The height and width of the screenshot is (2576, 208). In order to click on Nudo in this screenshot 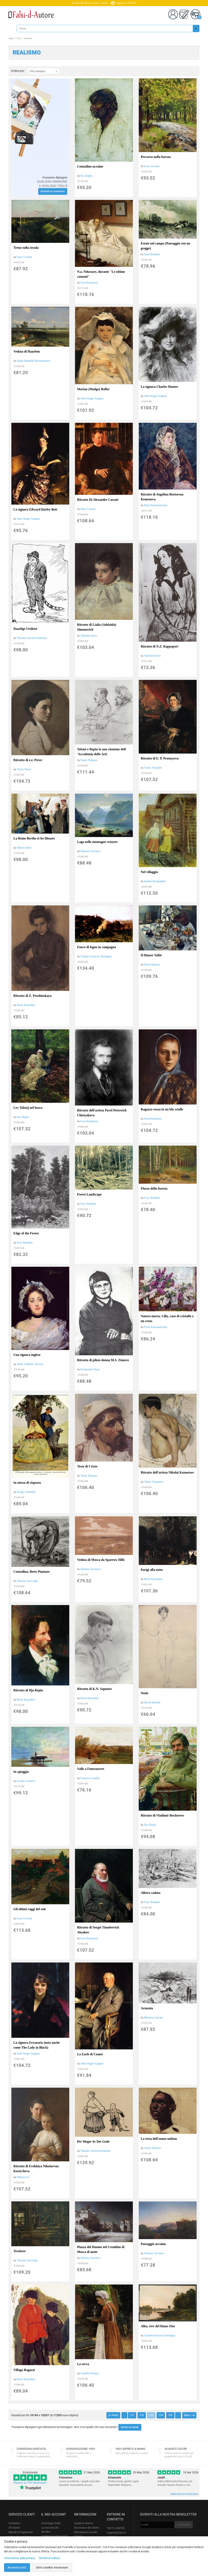, I will do `click(144, 1693)`.